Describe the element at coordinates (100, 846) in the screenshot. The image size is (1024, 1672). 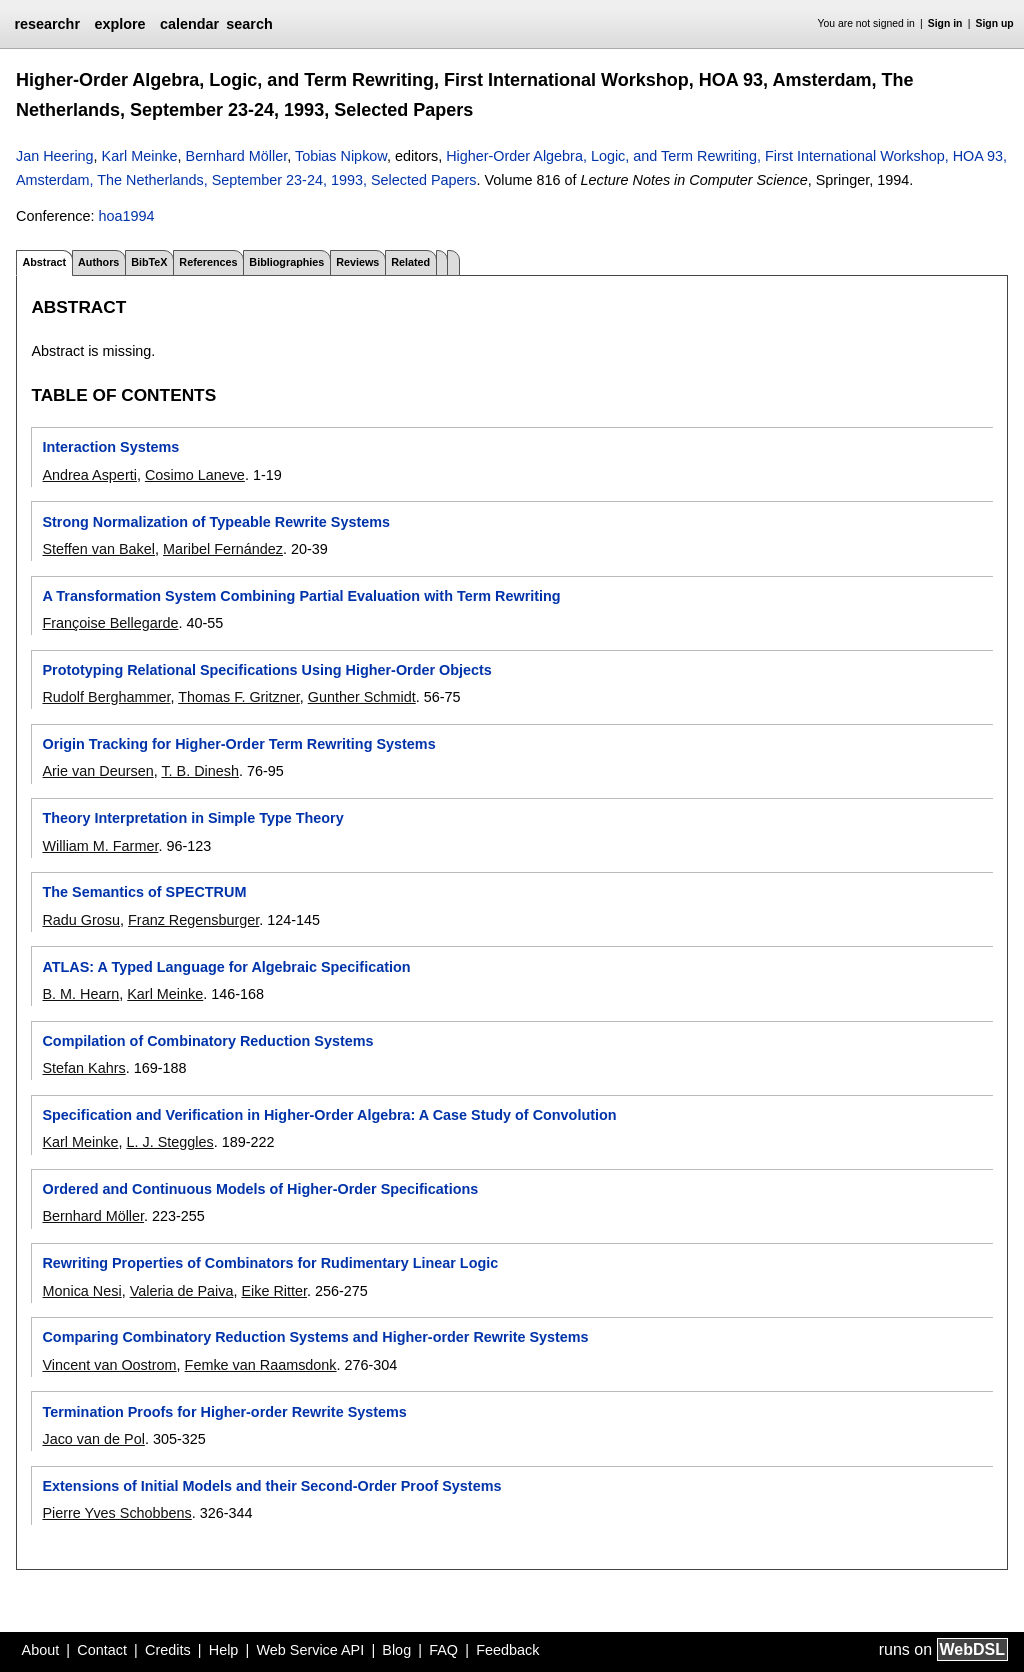
I see `William M. Farmer` at that location.